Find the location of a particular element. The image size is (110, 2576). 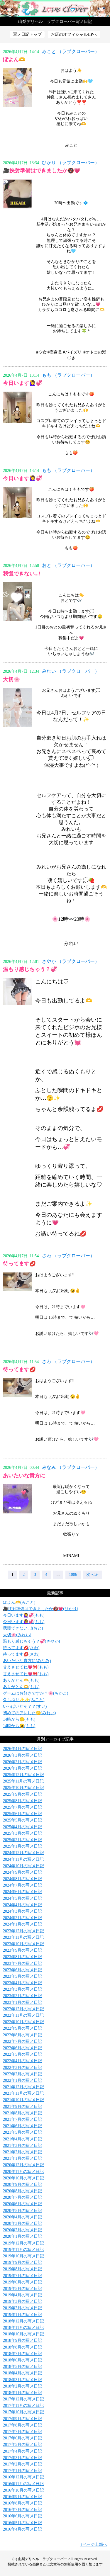

2019年7月の写メ日記 is located at coordinates (22, 2275).